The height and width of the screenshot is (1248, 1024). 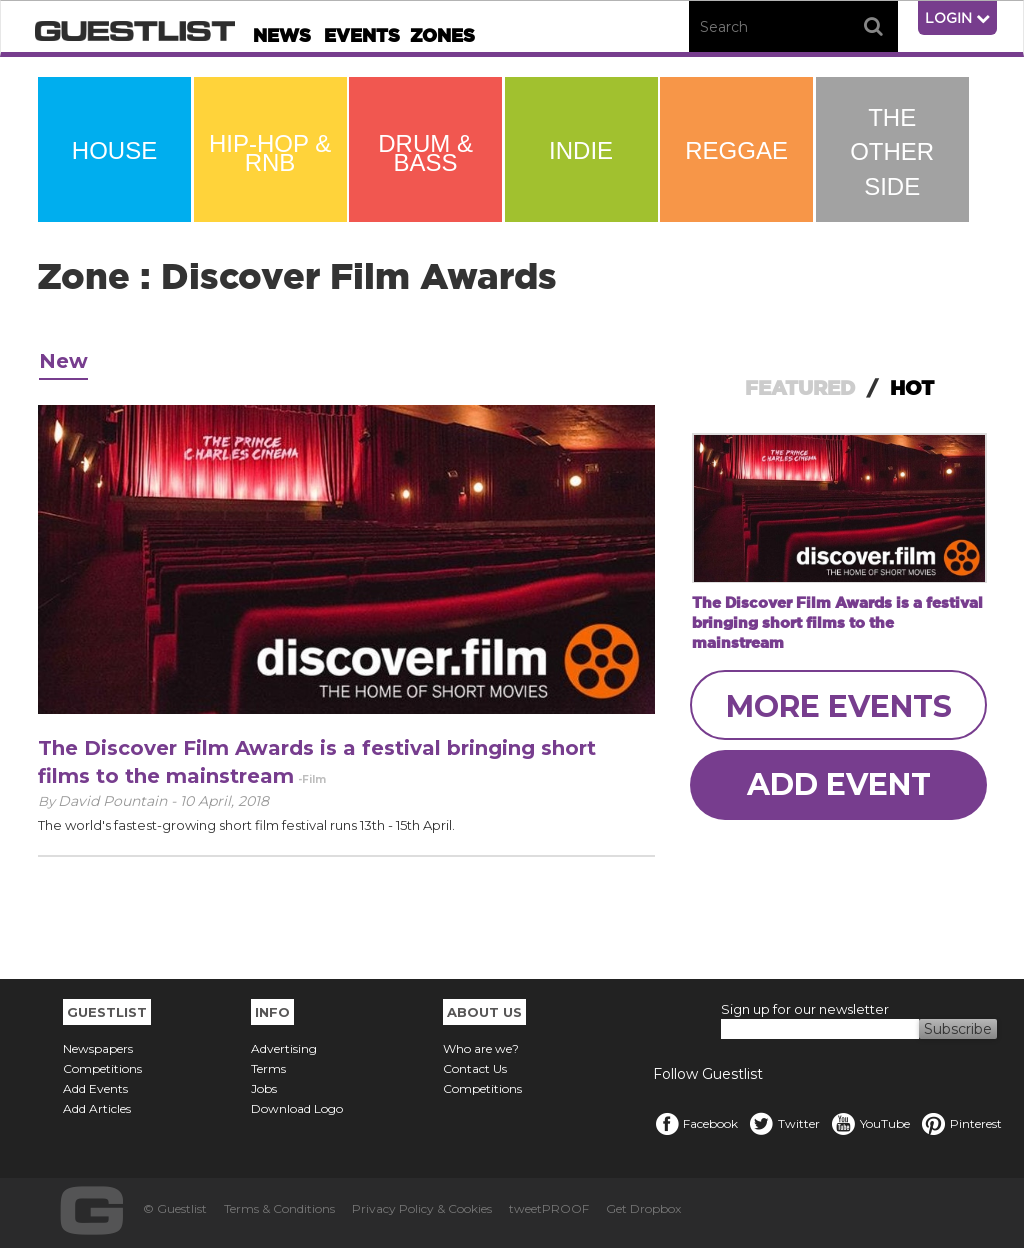 I want to click on News, so click(x=282, y=35).